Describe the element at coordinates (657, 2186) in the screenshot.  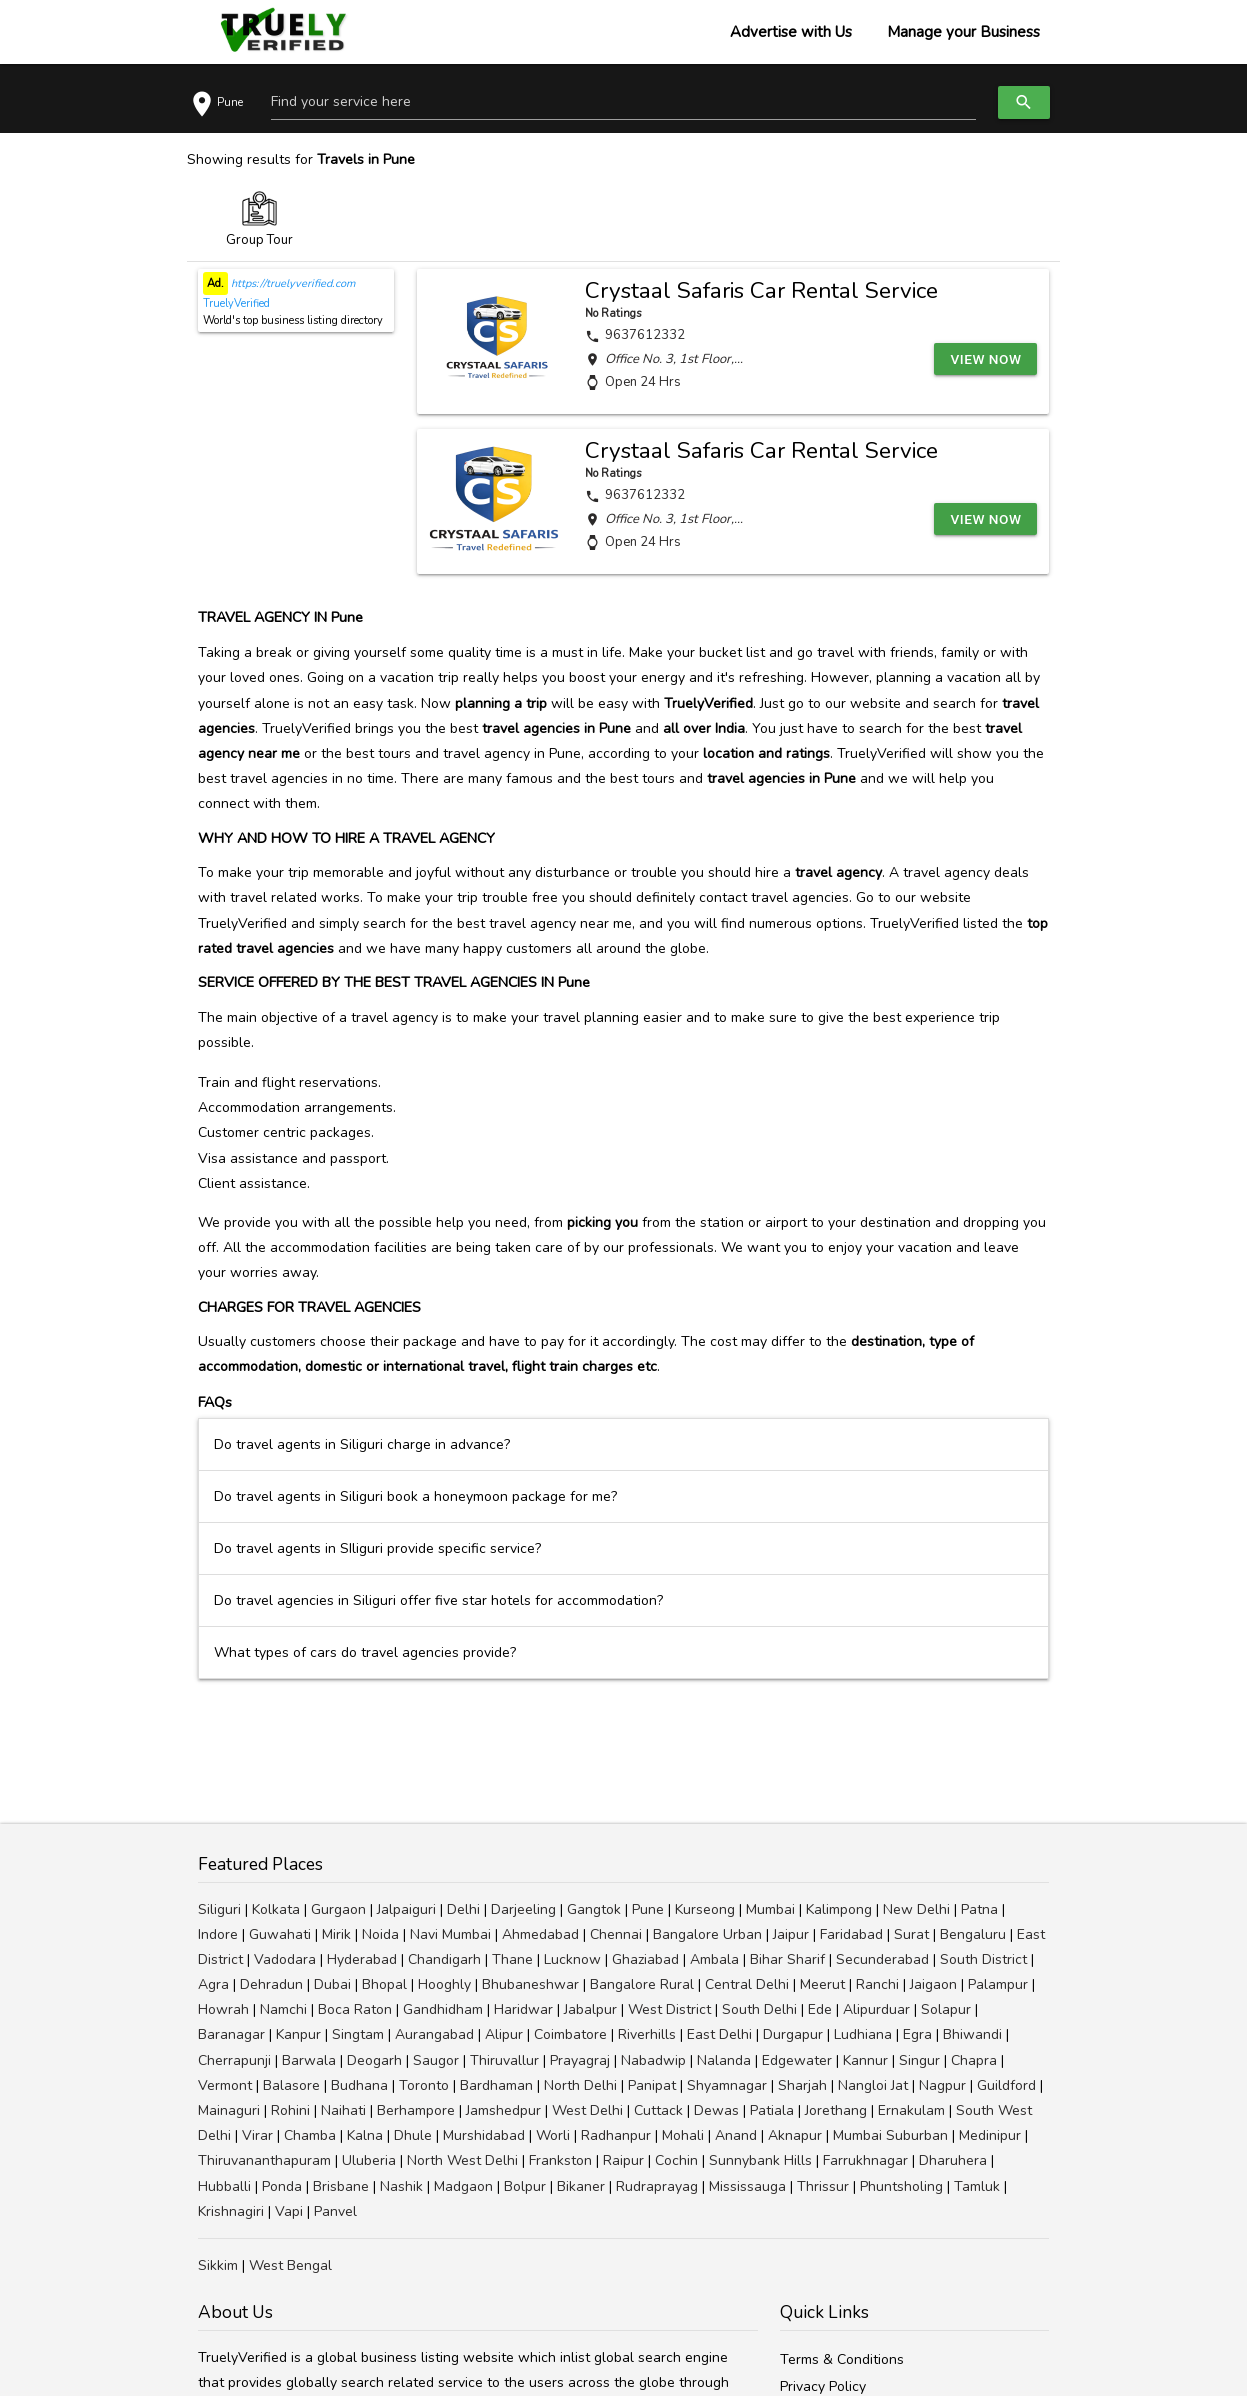
I see `Rudraprayag` at that location.